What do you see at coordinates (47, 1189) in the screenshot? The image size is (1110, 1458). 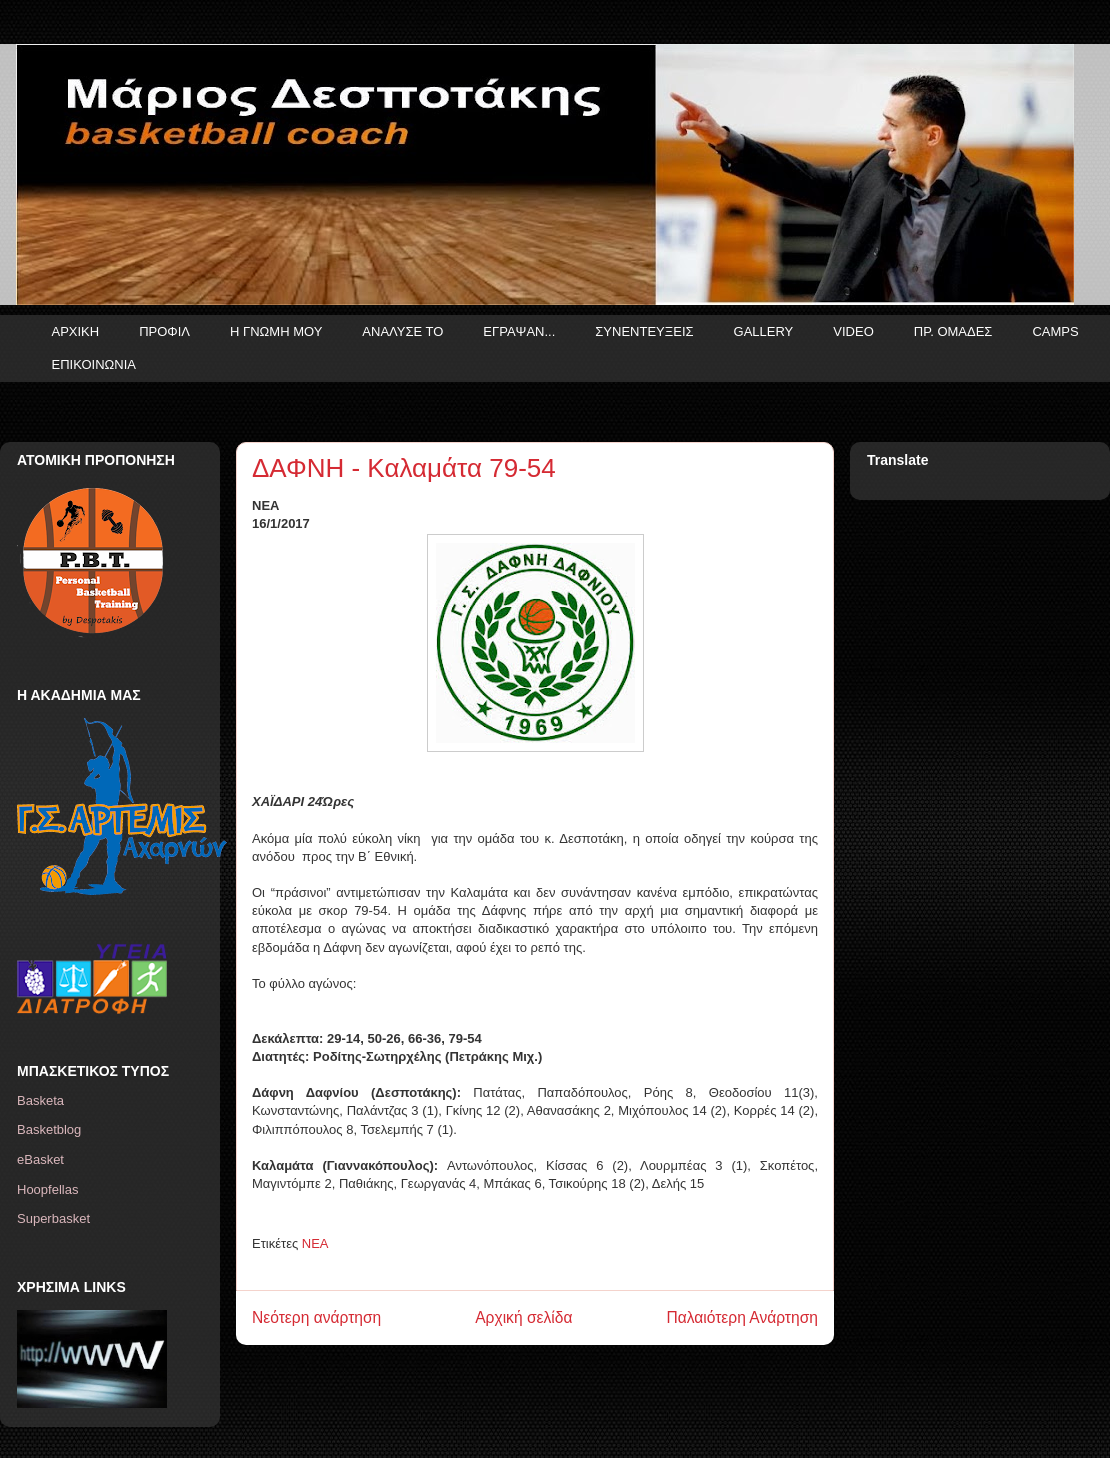 I see `Hoopfellas` at bounding box center [47, 1189].